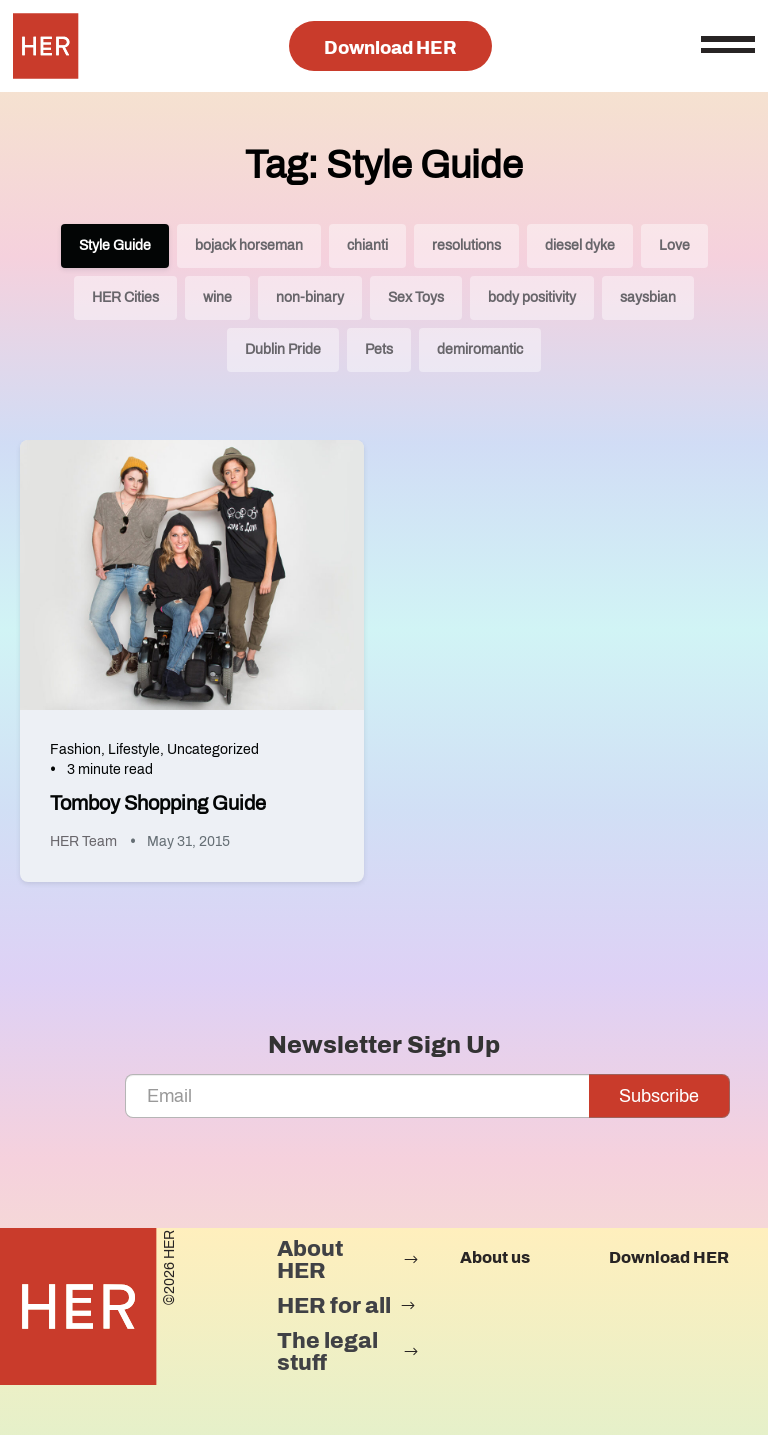  Describe the element at coordinates (466, 245) in the screenshot. I see `resolutions` at that location.